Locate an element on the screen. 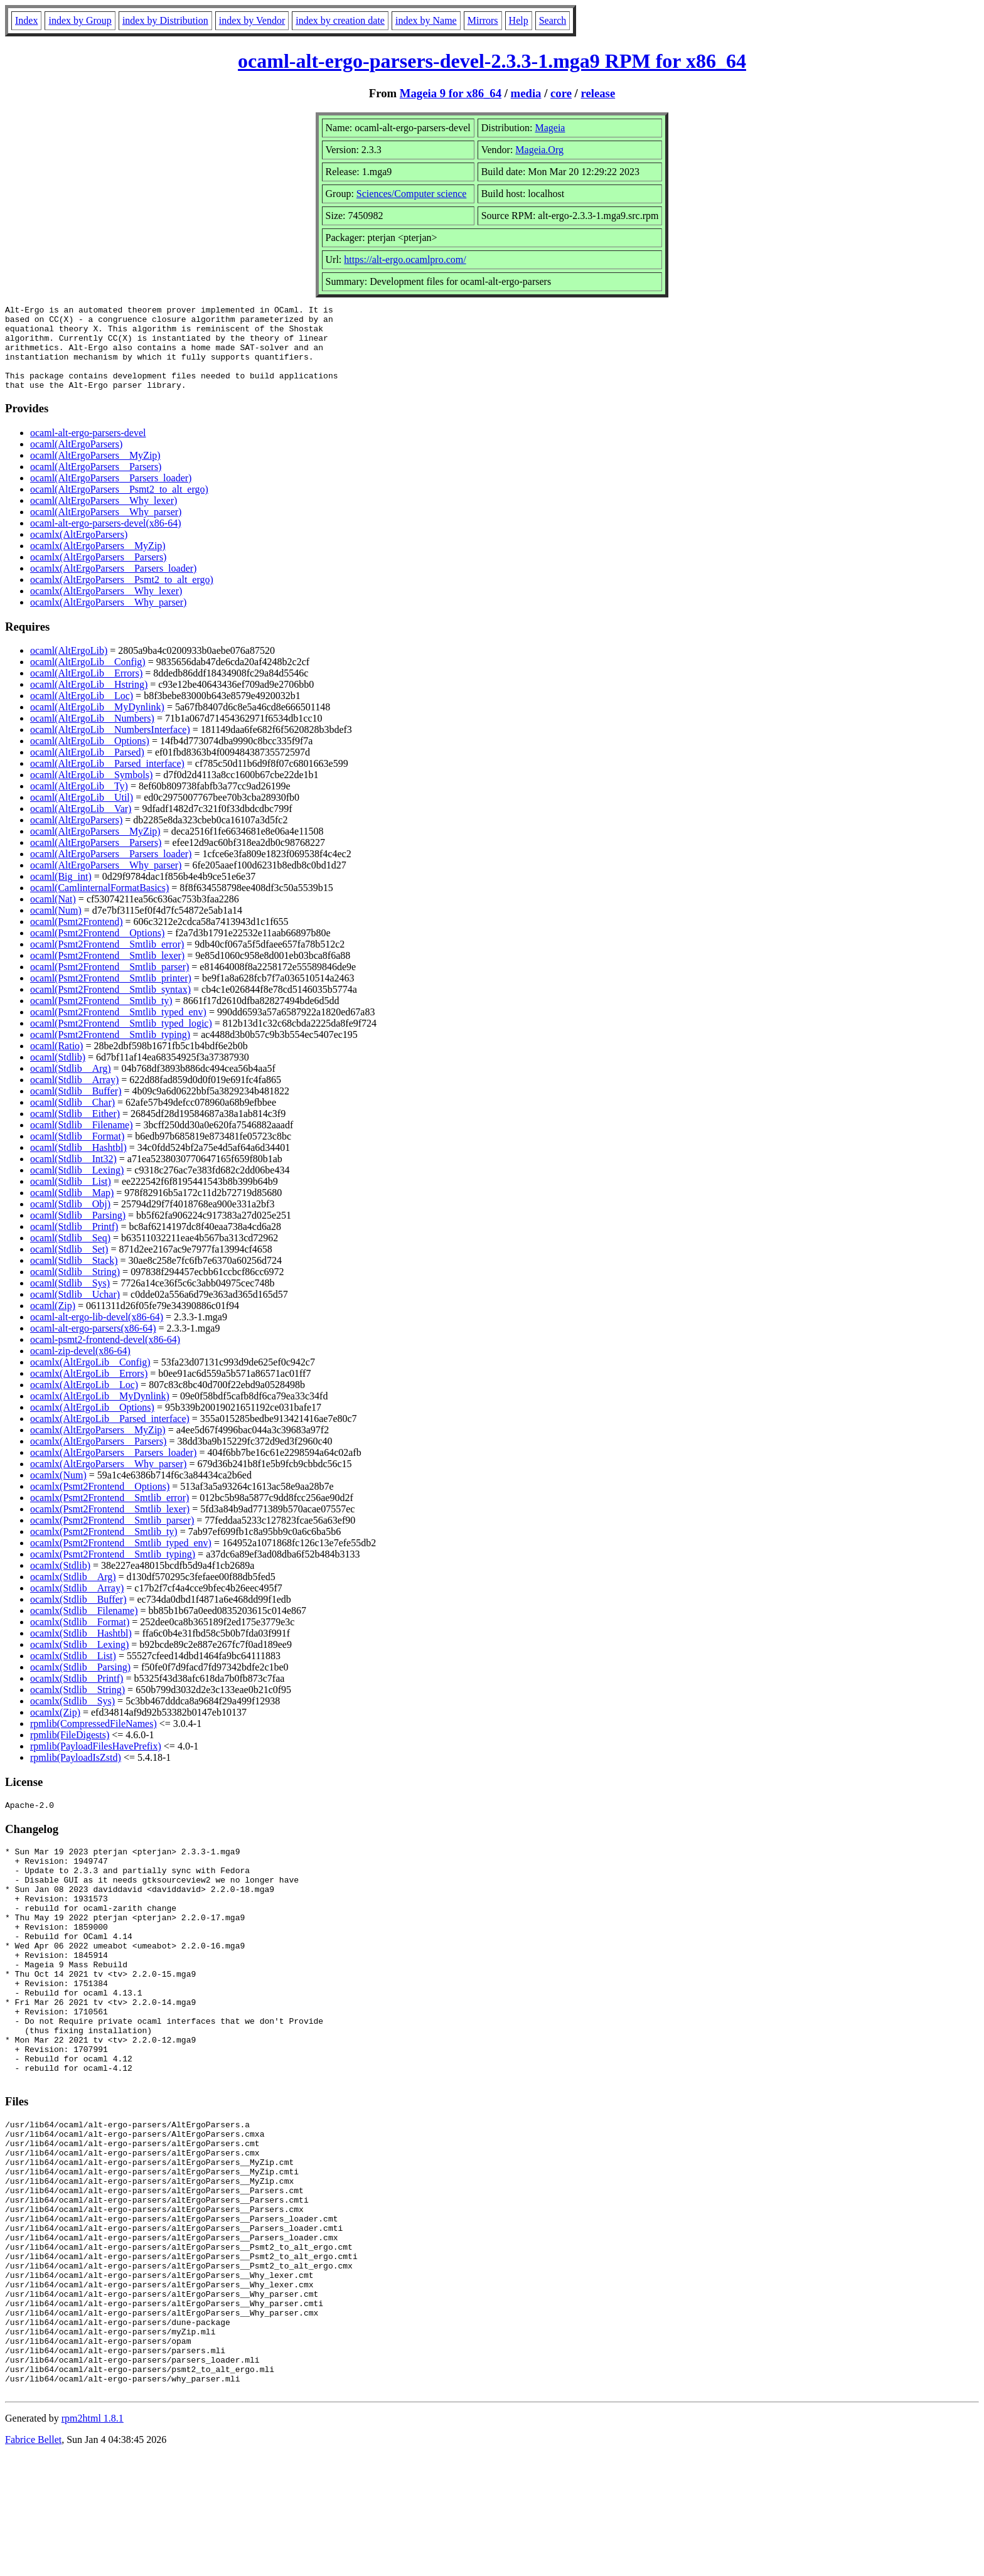  ocamlx(Psmt2Frontend__Smtlib_error) is located at coordinates (109, 1514).